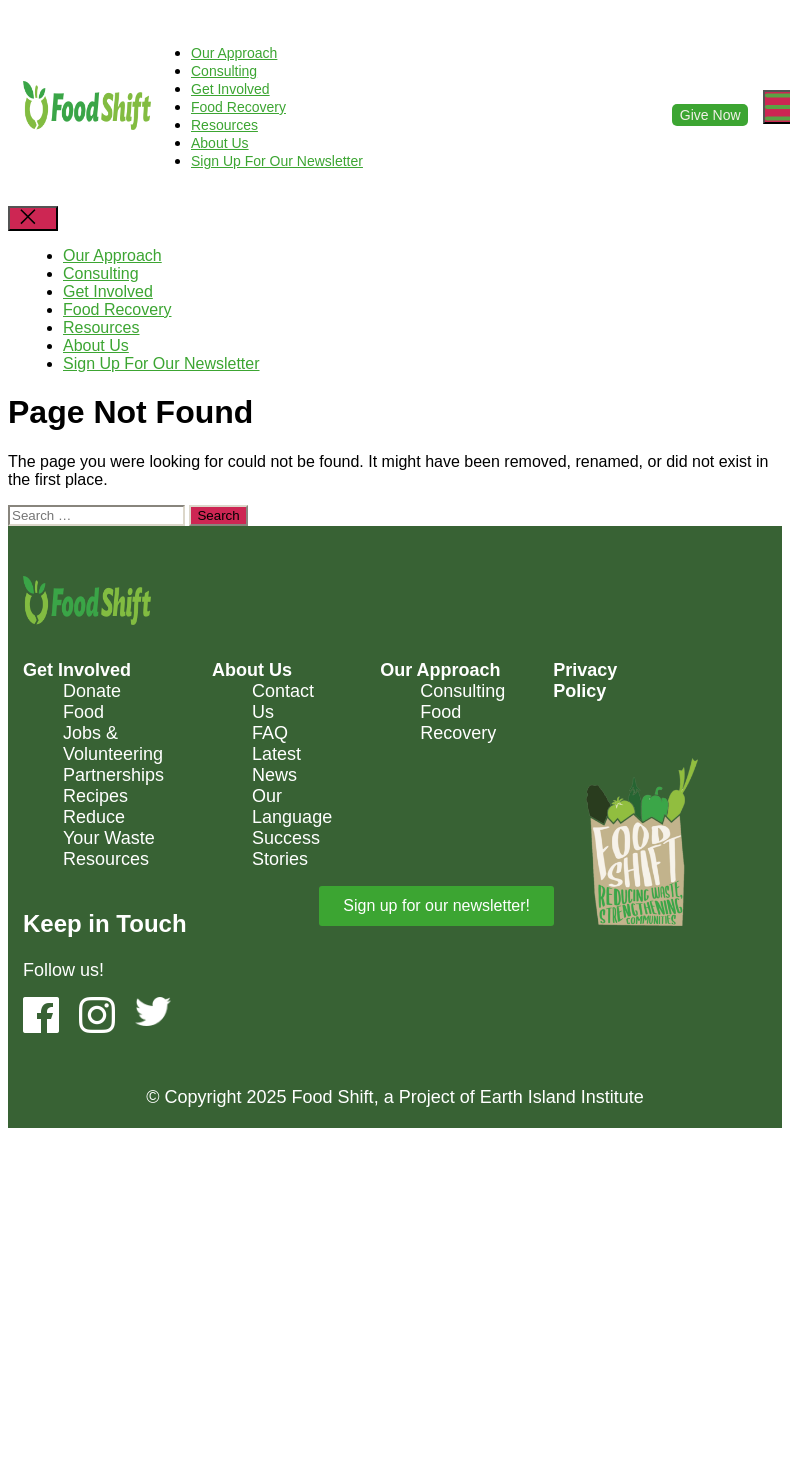 Image resolution: width=790 pixels, height=1457 pixels. I want to click on Food Recovery, so click(238, 107).